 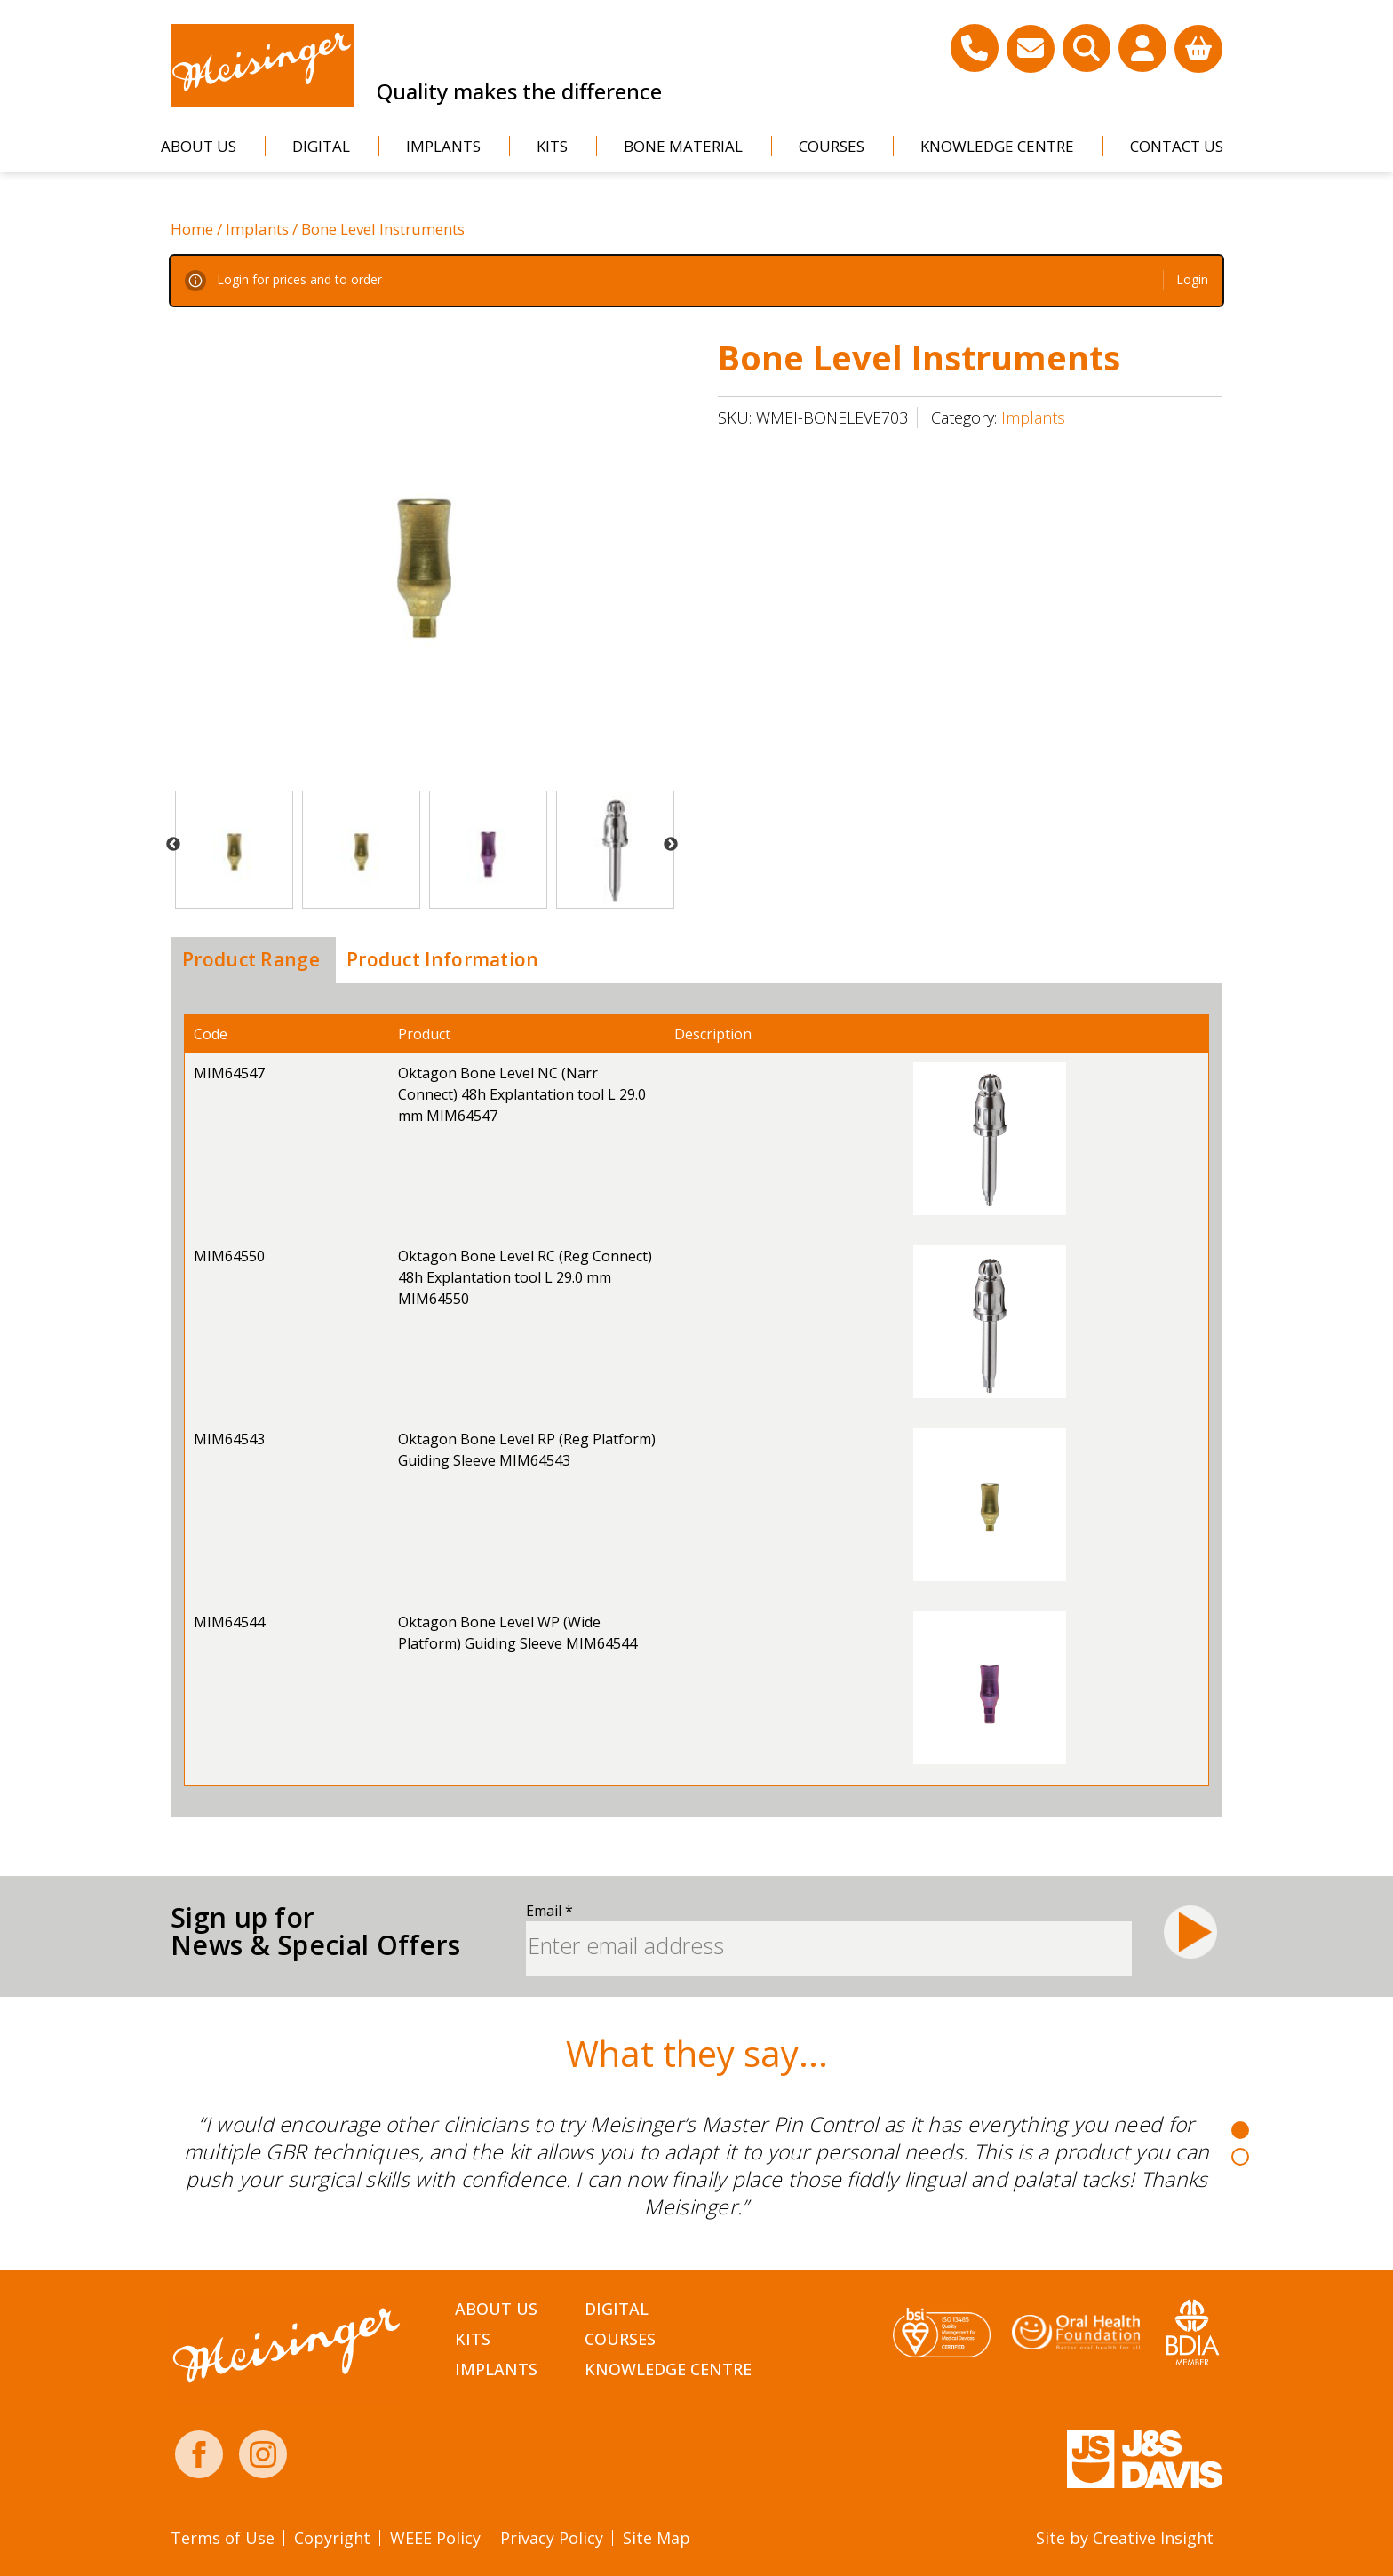 I want to click on Home, so click(x=192, y=229).